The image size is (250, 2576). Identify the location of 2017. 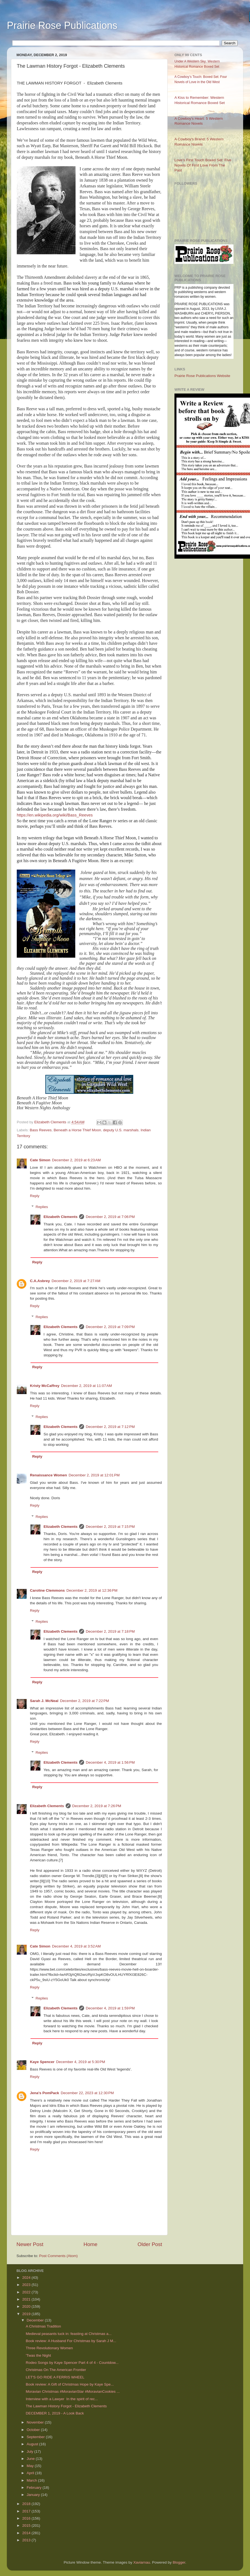
(27, 2511).